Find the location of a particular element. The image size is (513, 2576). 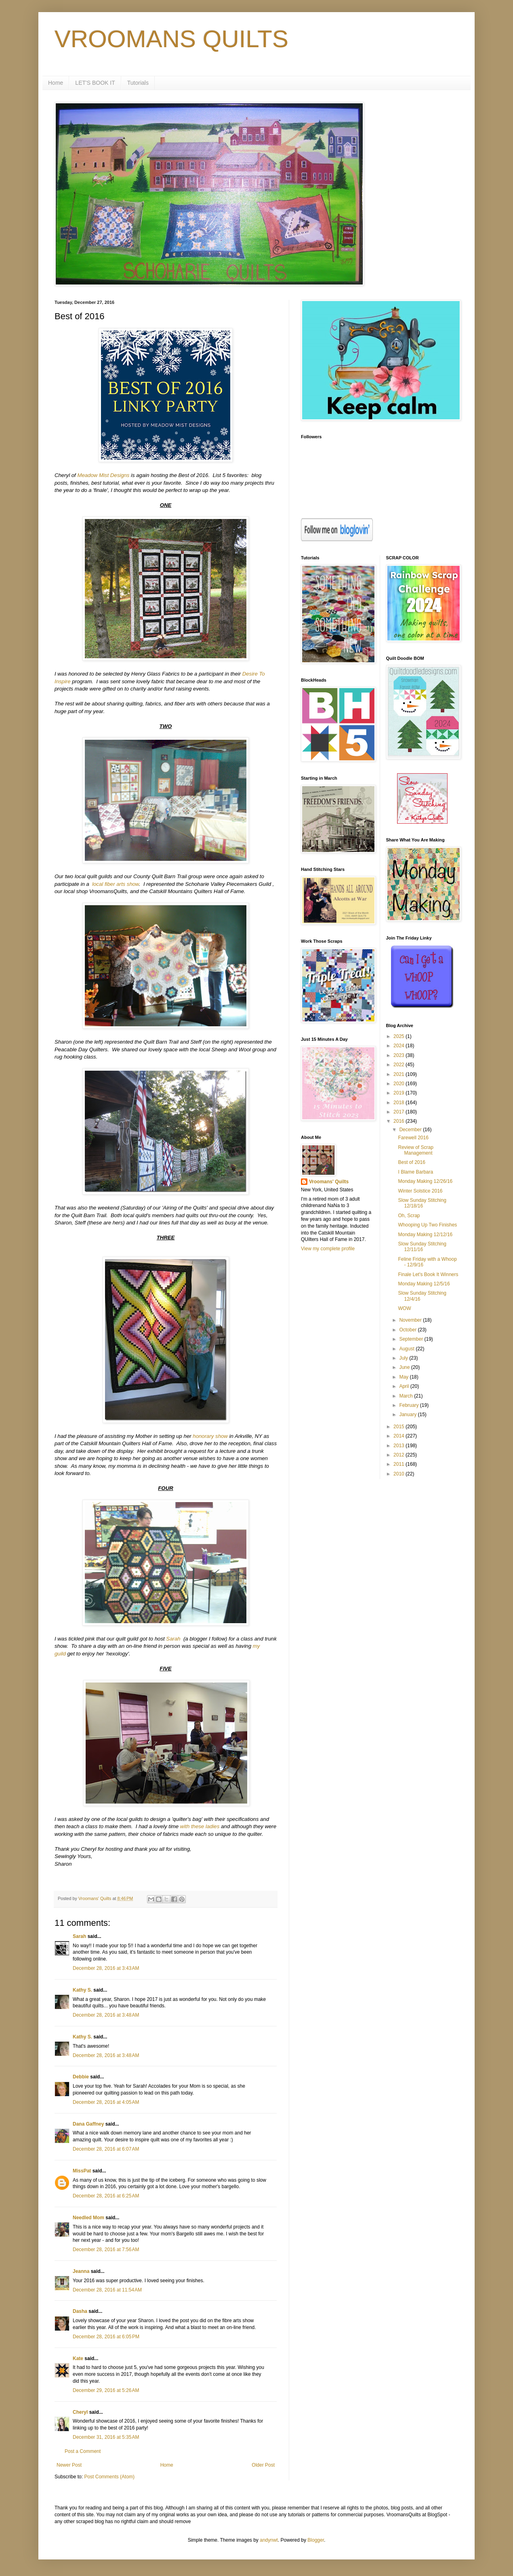

Tutorials is located at coordinates (138, 83).